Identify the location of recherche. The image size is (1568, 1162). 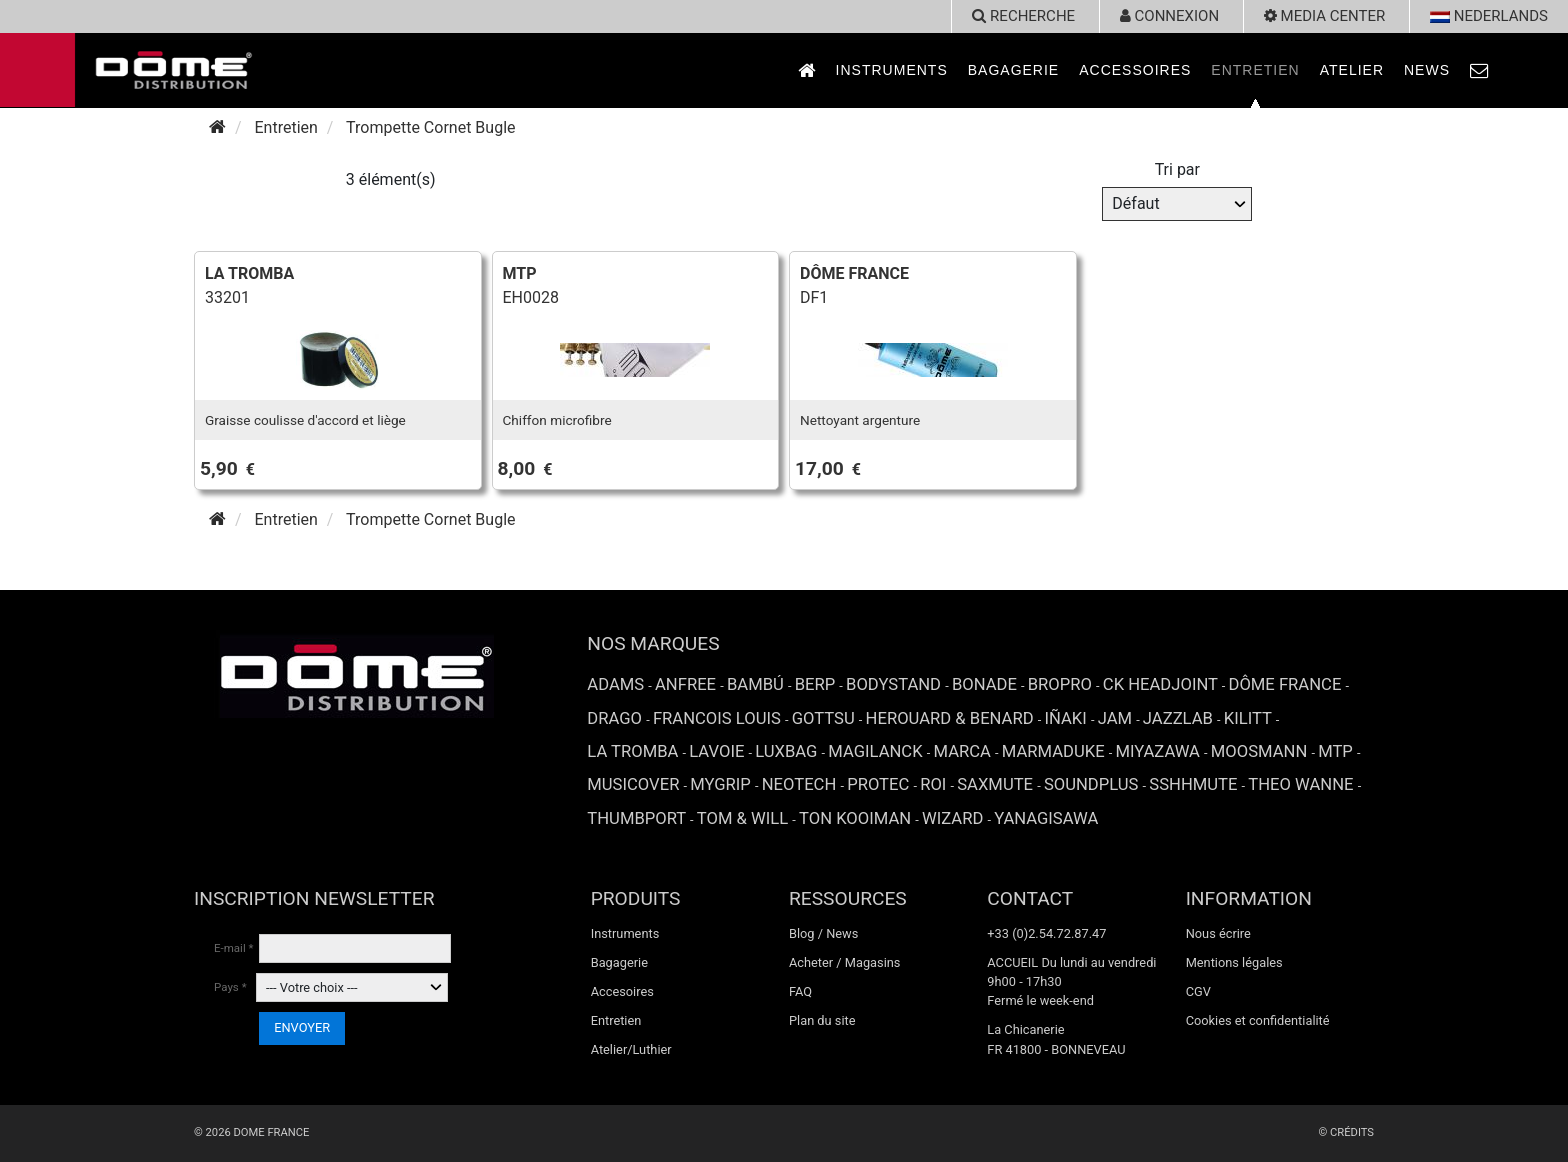
(1023, 16).